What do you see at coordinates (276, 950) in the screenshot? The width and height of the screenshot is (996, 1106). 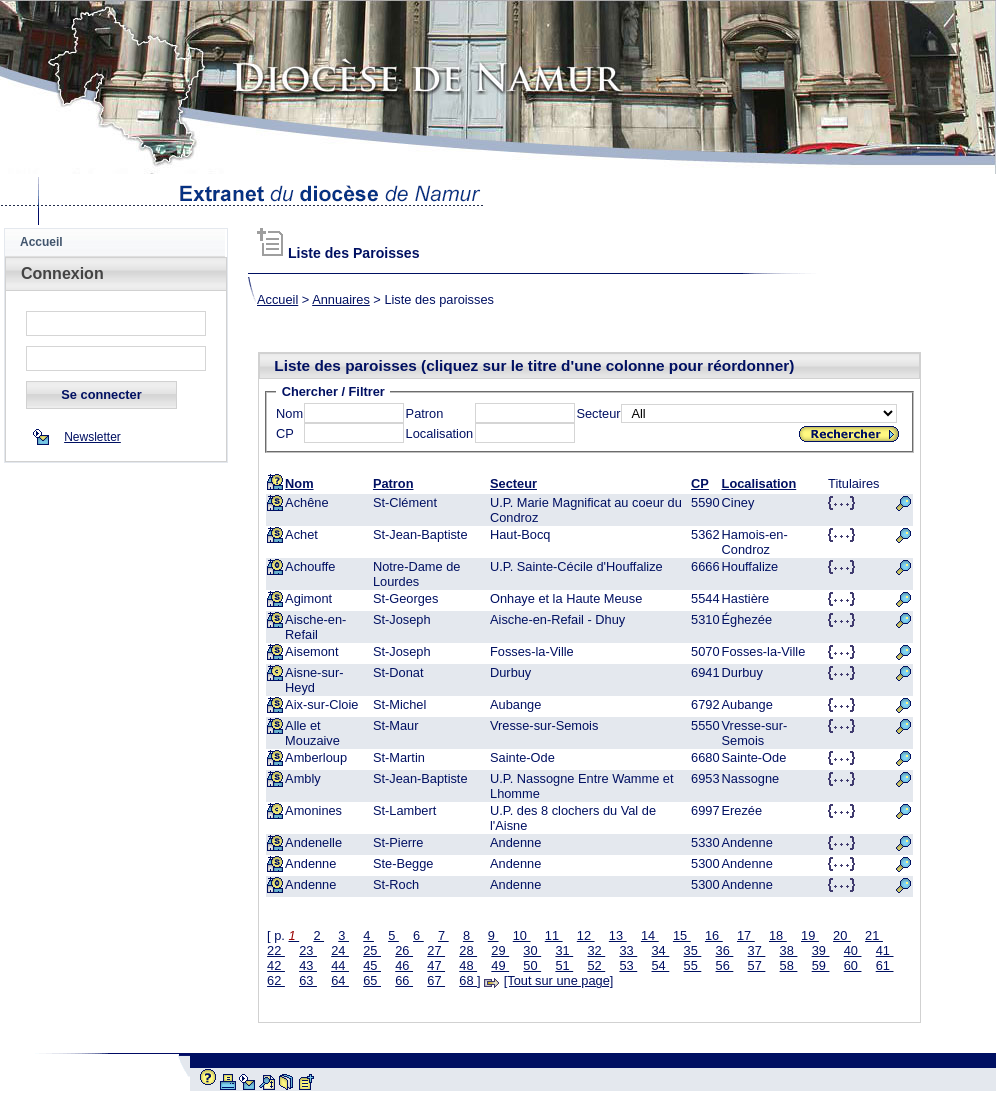 I see `22` at bounding box center [276, 950].